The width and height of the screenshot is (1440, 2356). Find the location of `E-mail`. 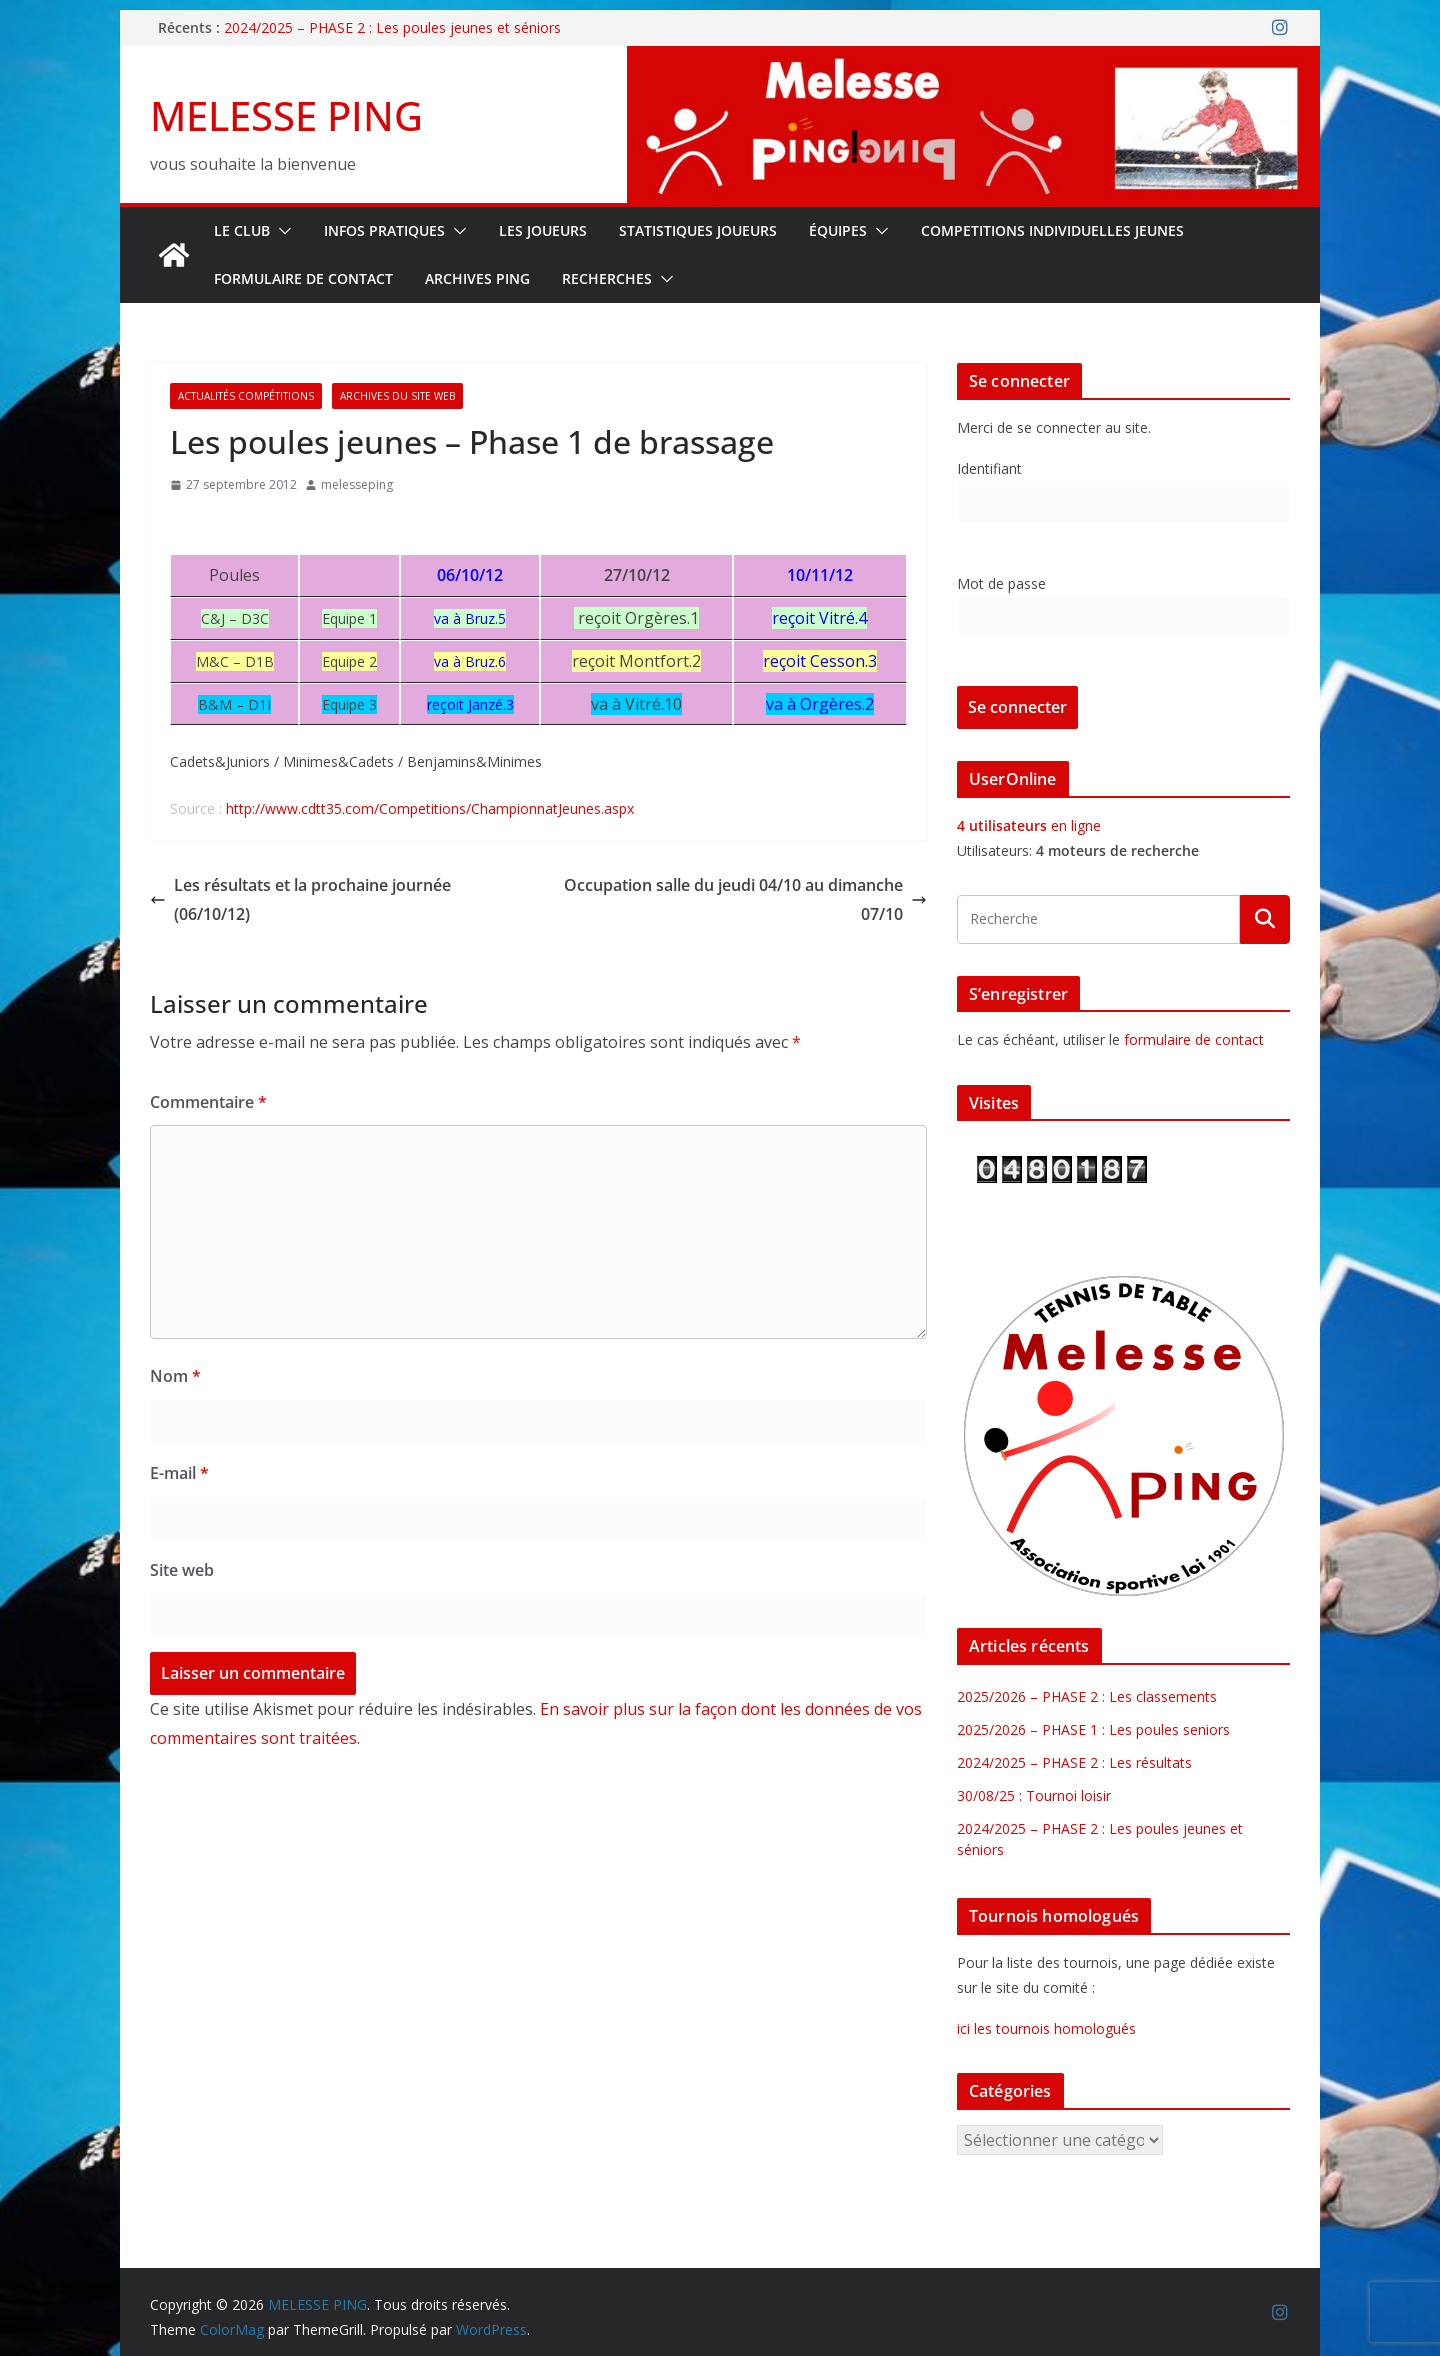

E-mail is located at coordinates (179, 1473).